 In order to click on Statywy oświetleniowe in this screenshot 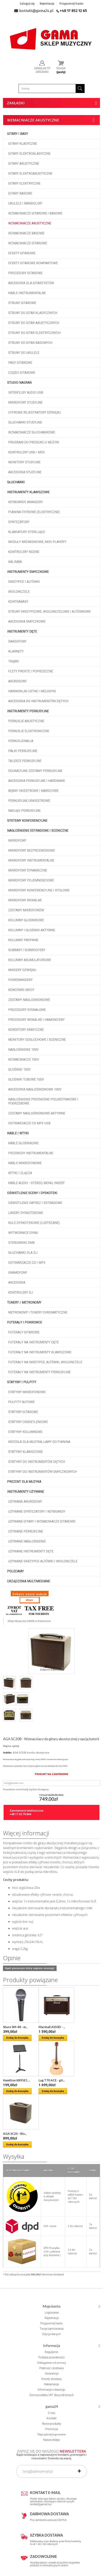, I will do `click(28, 1422)`.